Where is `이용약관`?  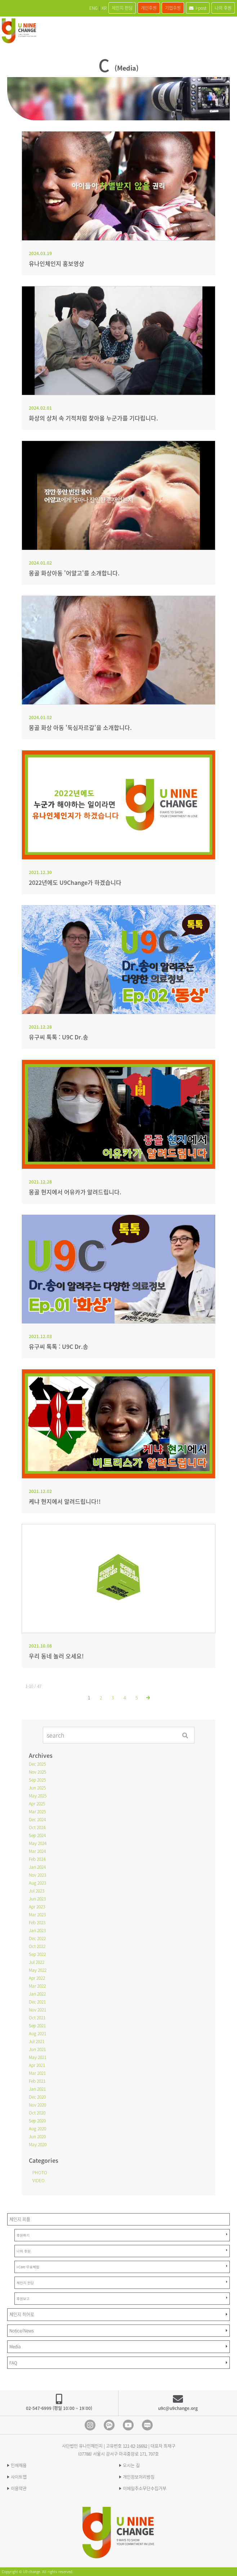 이용약관 is located at coordinates (19, 2488).